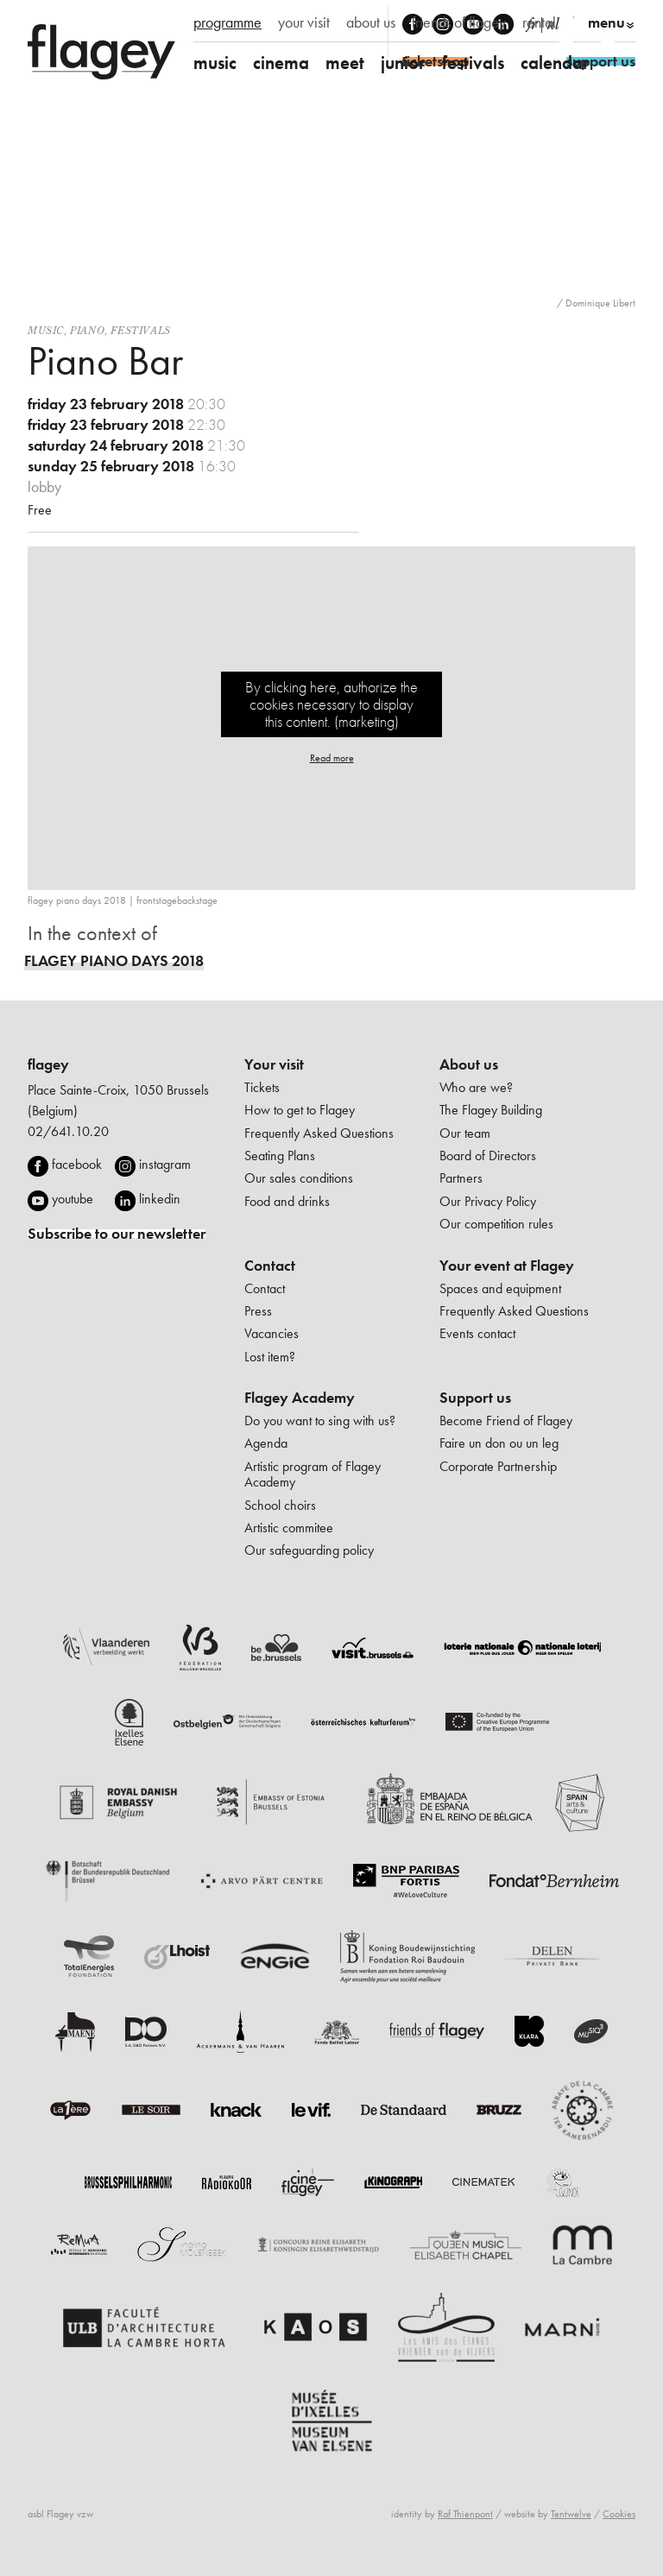 Image resolution: width=663 pixels, height=2576 pixels. I want to click on linkedin, so click(159, 1199).